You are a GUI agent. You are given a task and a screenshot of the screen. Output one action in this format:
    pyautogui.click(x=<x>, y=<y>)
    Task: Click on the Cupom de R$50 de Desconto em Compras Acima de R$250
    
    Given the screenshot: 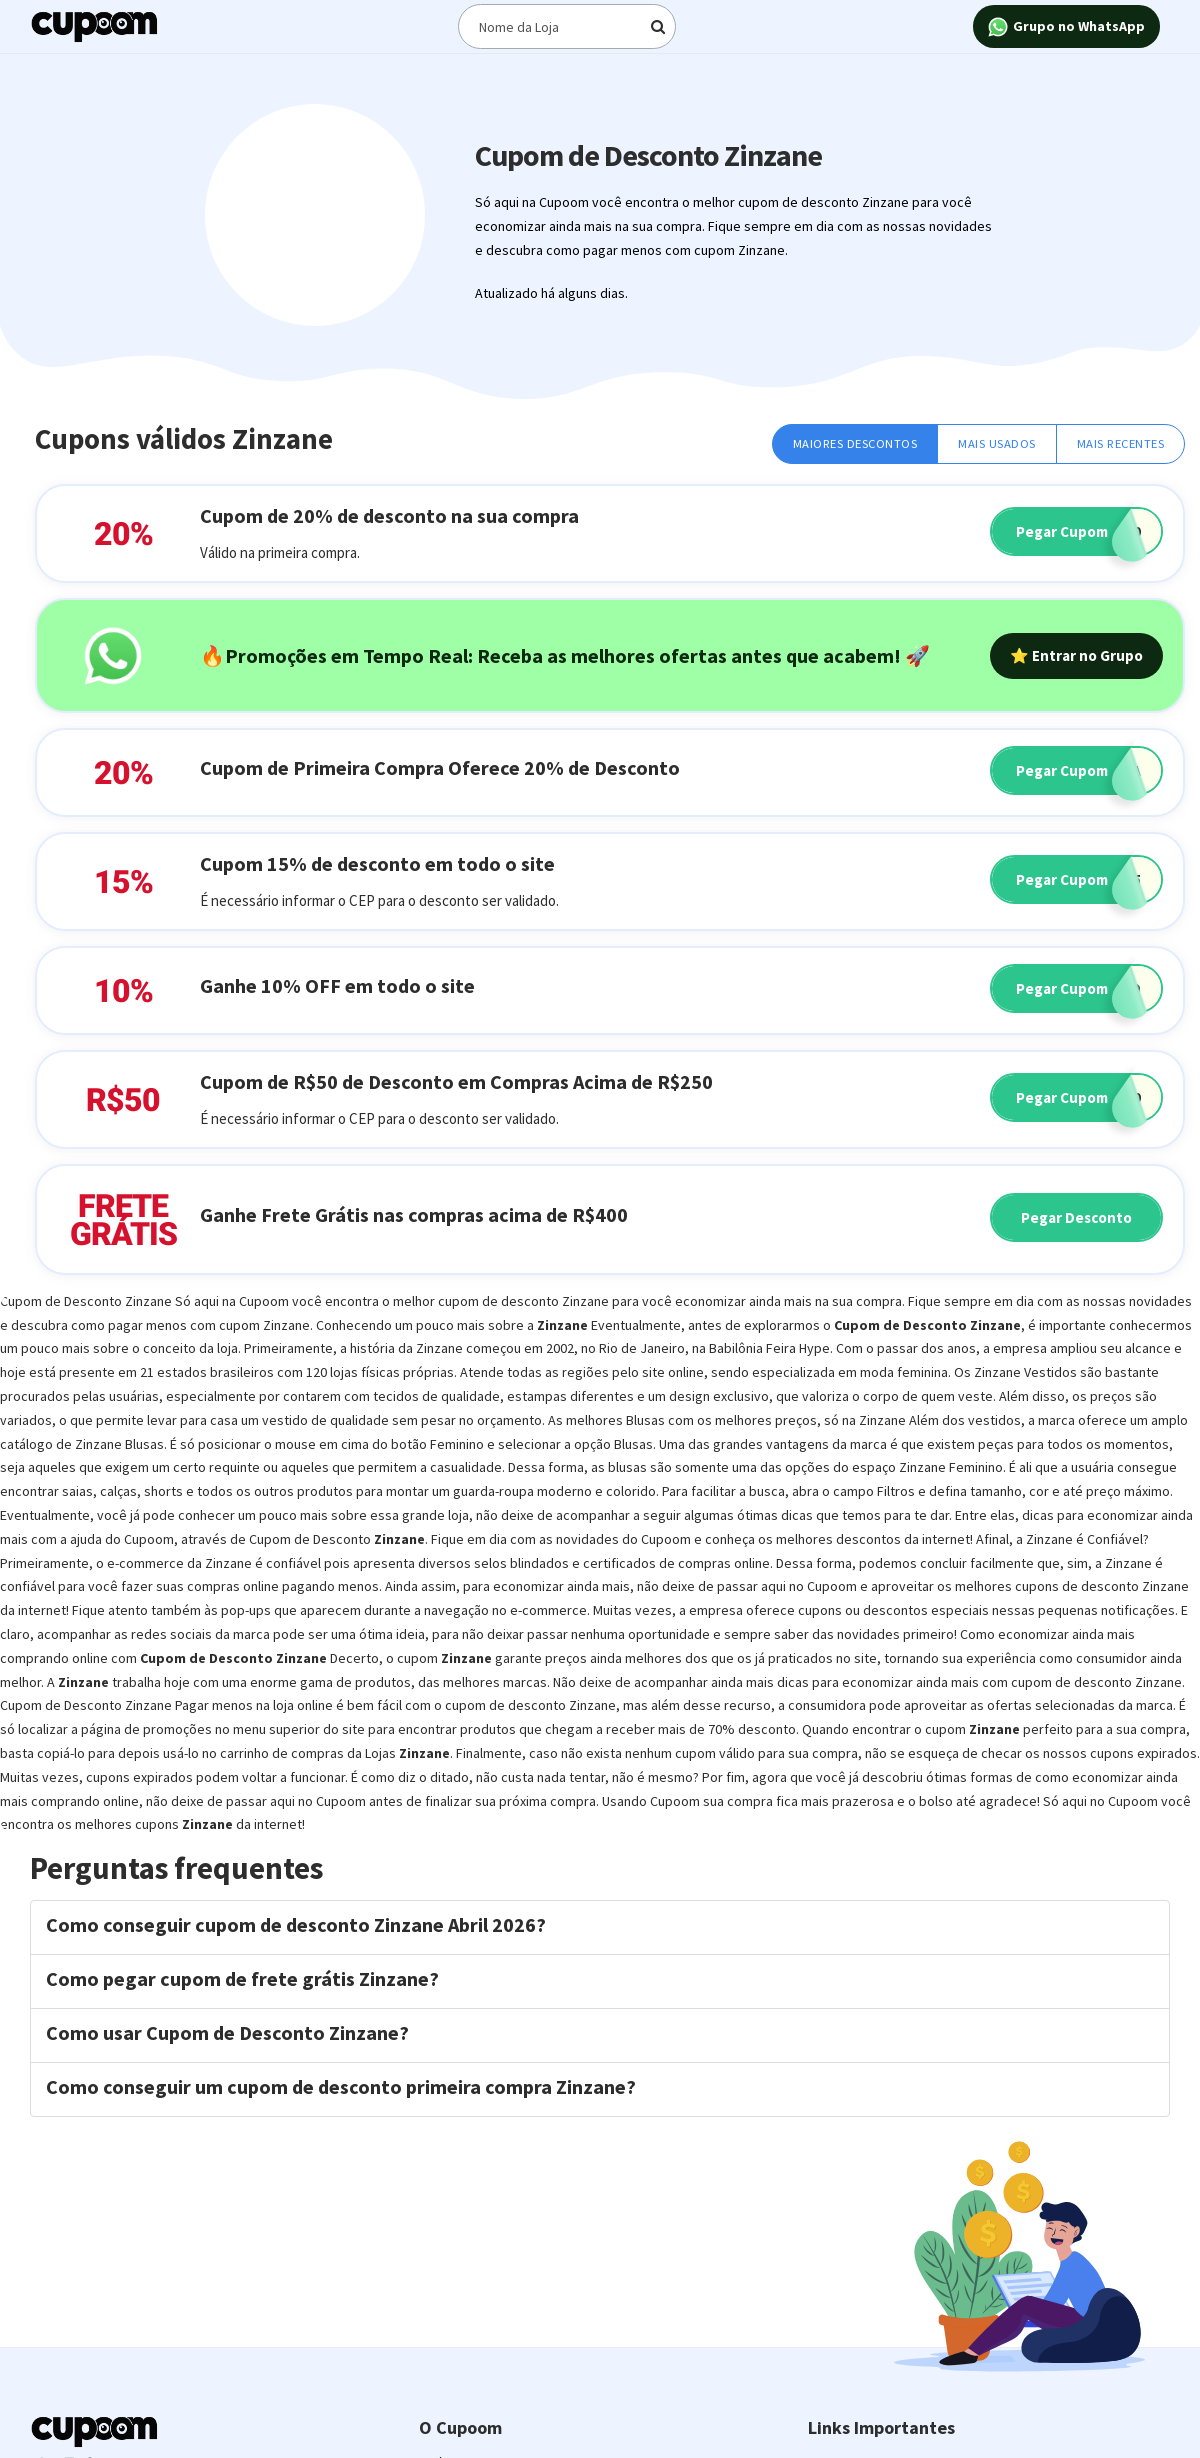 What is the action you would take?
    pyautogui.click(x=456, y=1081)
    